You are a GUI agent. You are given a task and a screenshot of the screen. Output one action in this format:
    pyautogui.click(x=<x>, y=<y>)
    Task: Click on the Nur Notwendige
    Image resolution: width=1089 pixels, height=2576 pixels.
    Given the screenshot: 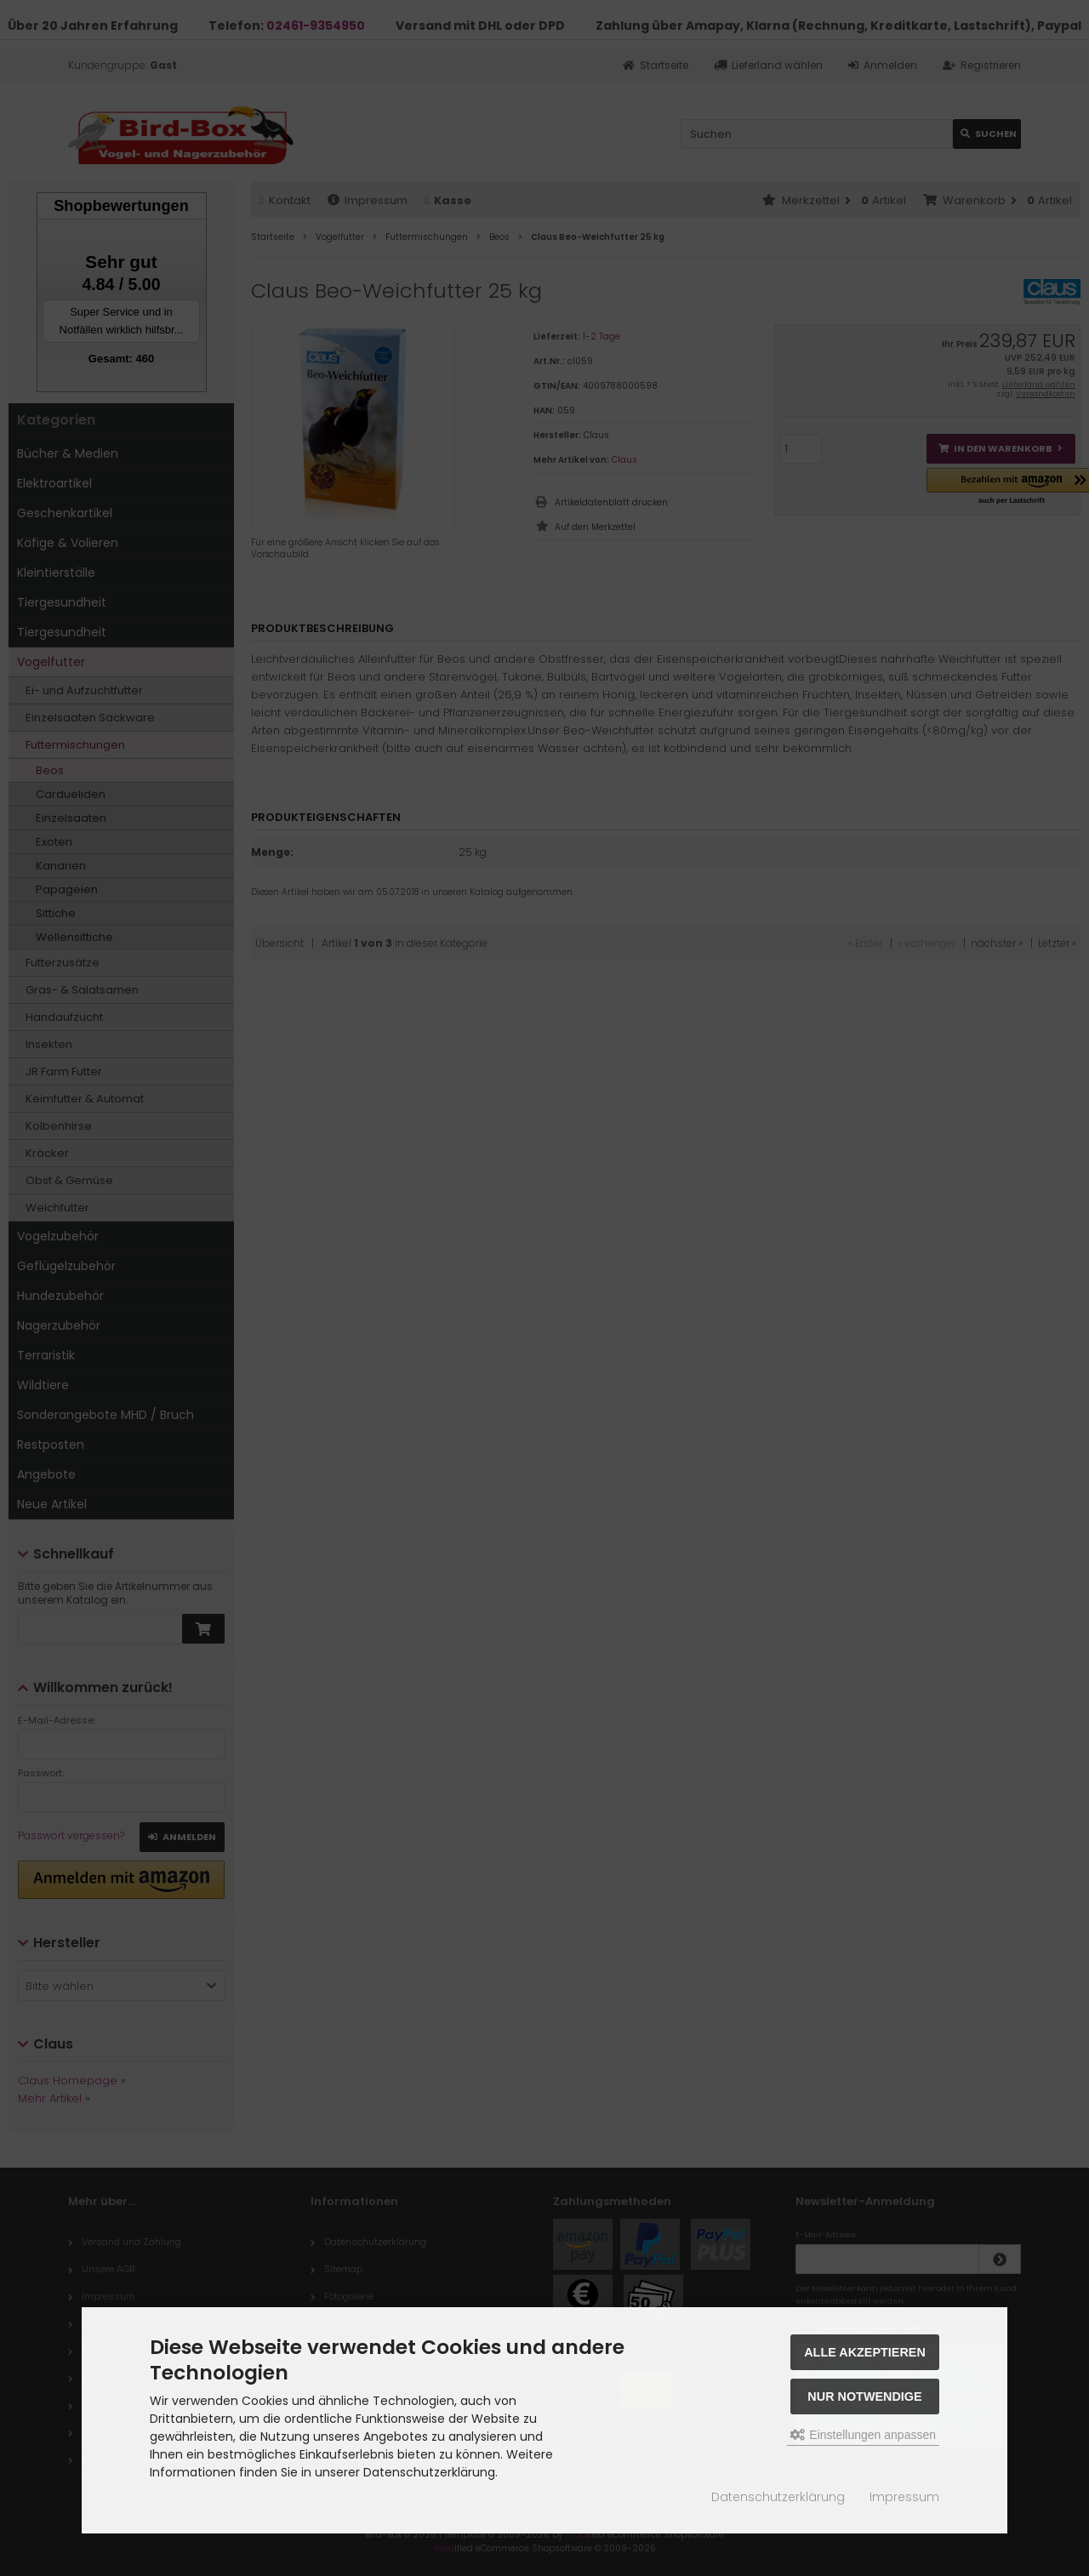 What is the action you would take?
    pyautogui.click(x=864, y=2396)
    